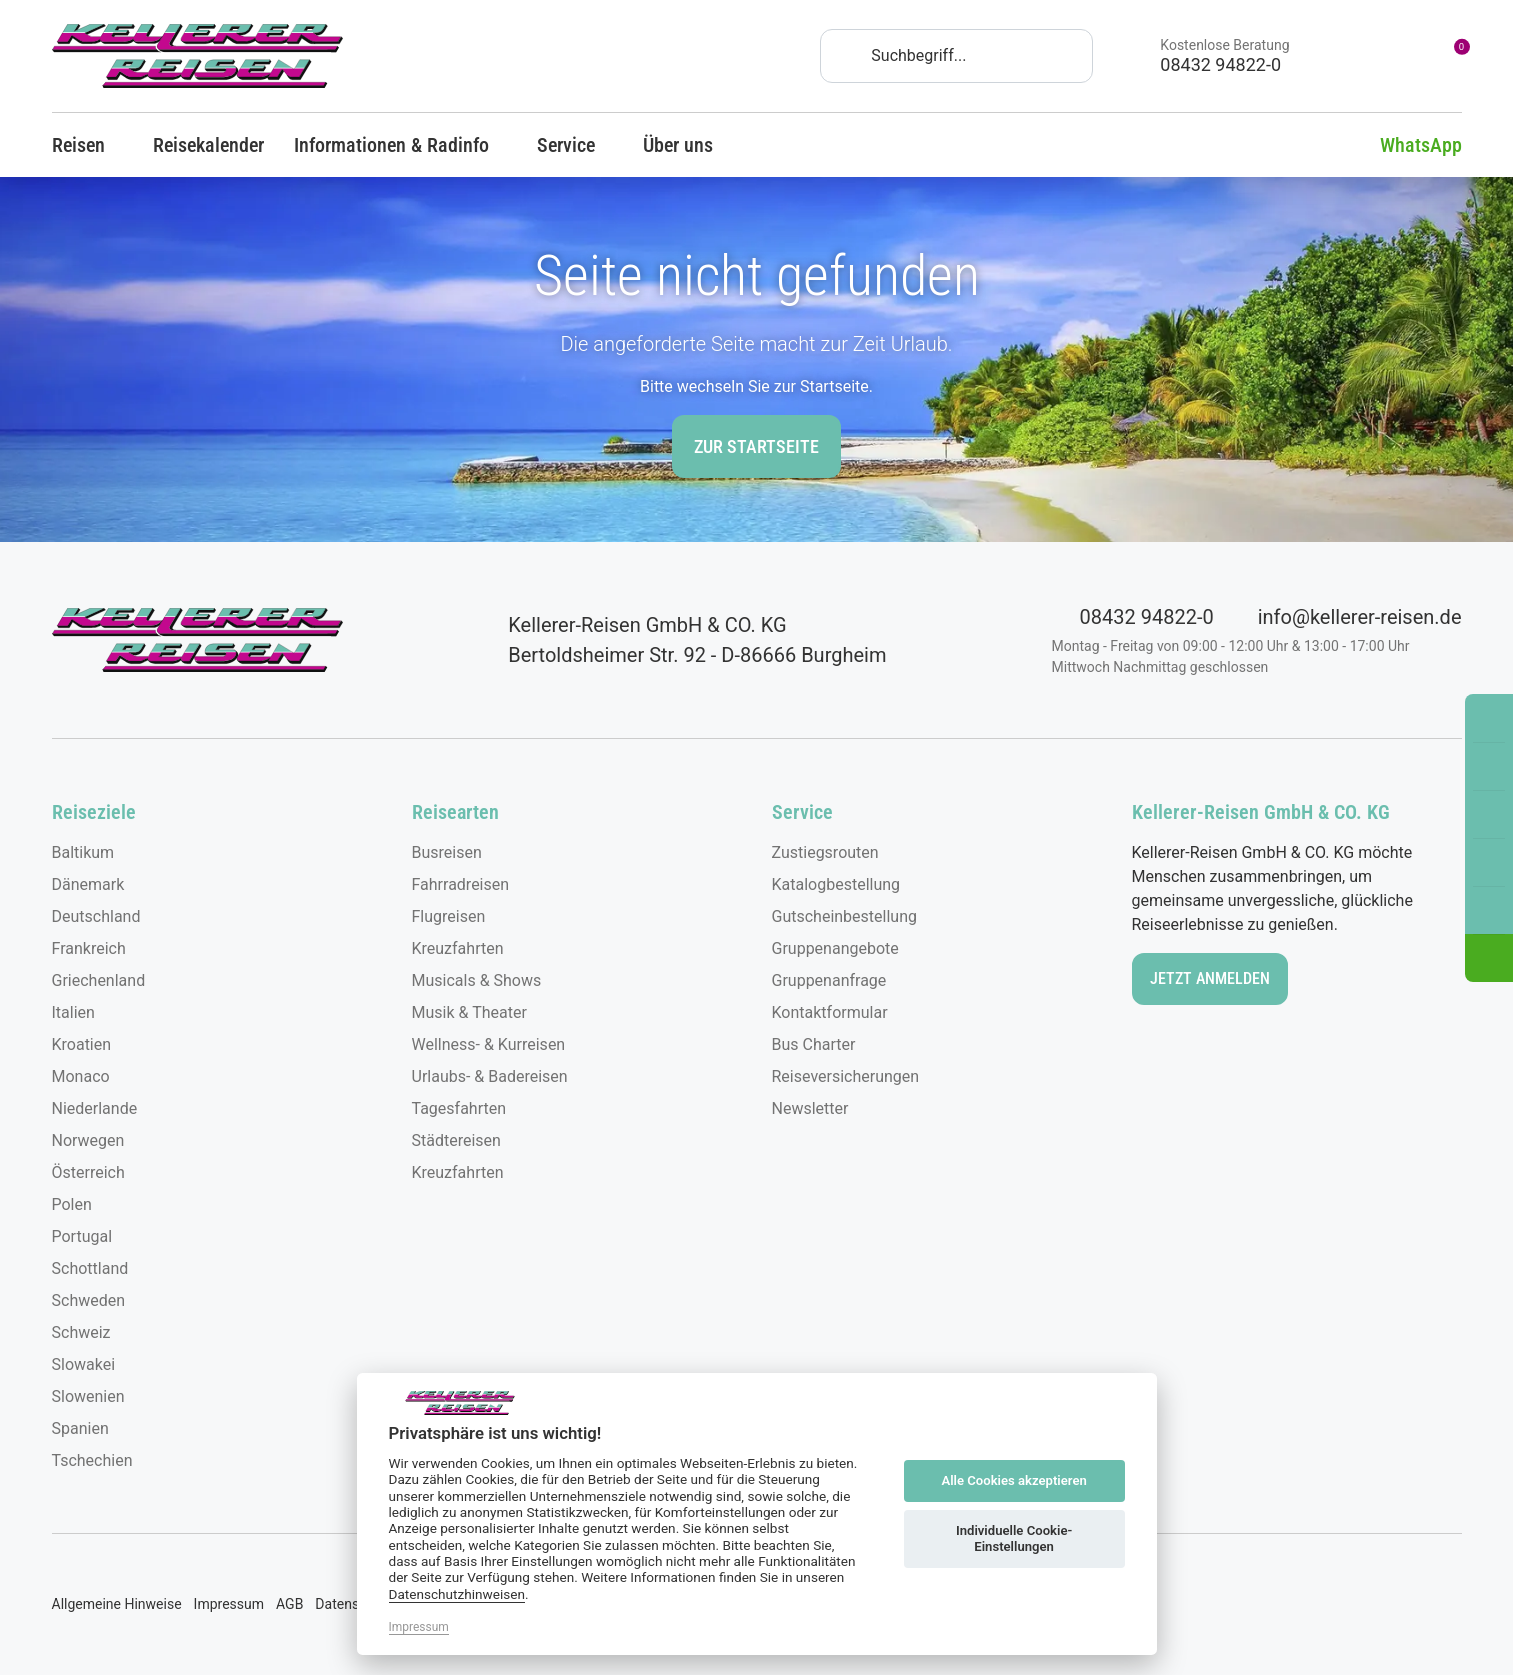 This screenshot has width=1513, height=1675. I want to click on Über uns [button], so click(687, 145).